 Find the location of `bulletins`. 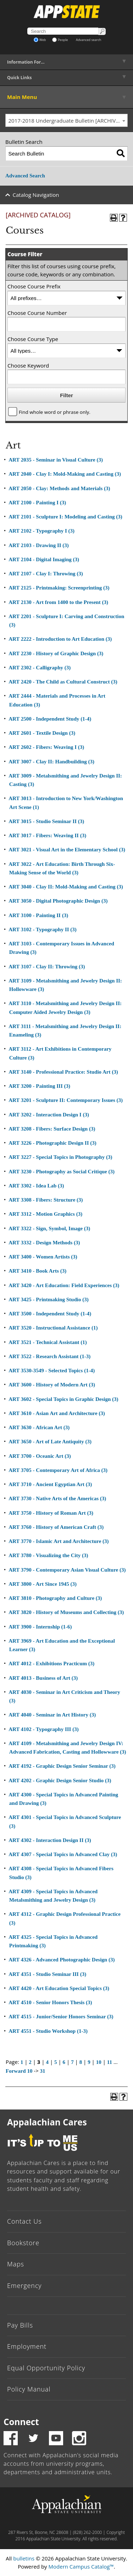

bulletins is located at coordinates (23, 2558).